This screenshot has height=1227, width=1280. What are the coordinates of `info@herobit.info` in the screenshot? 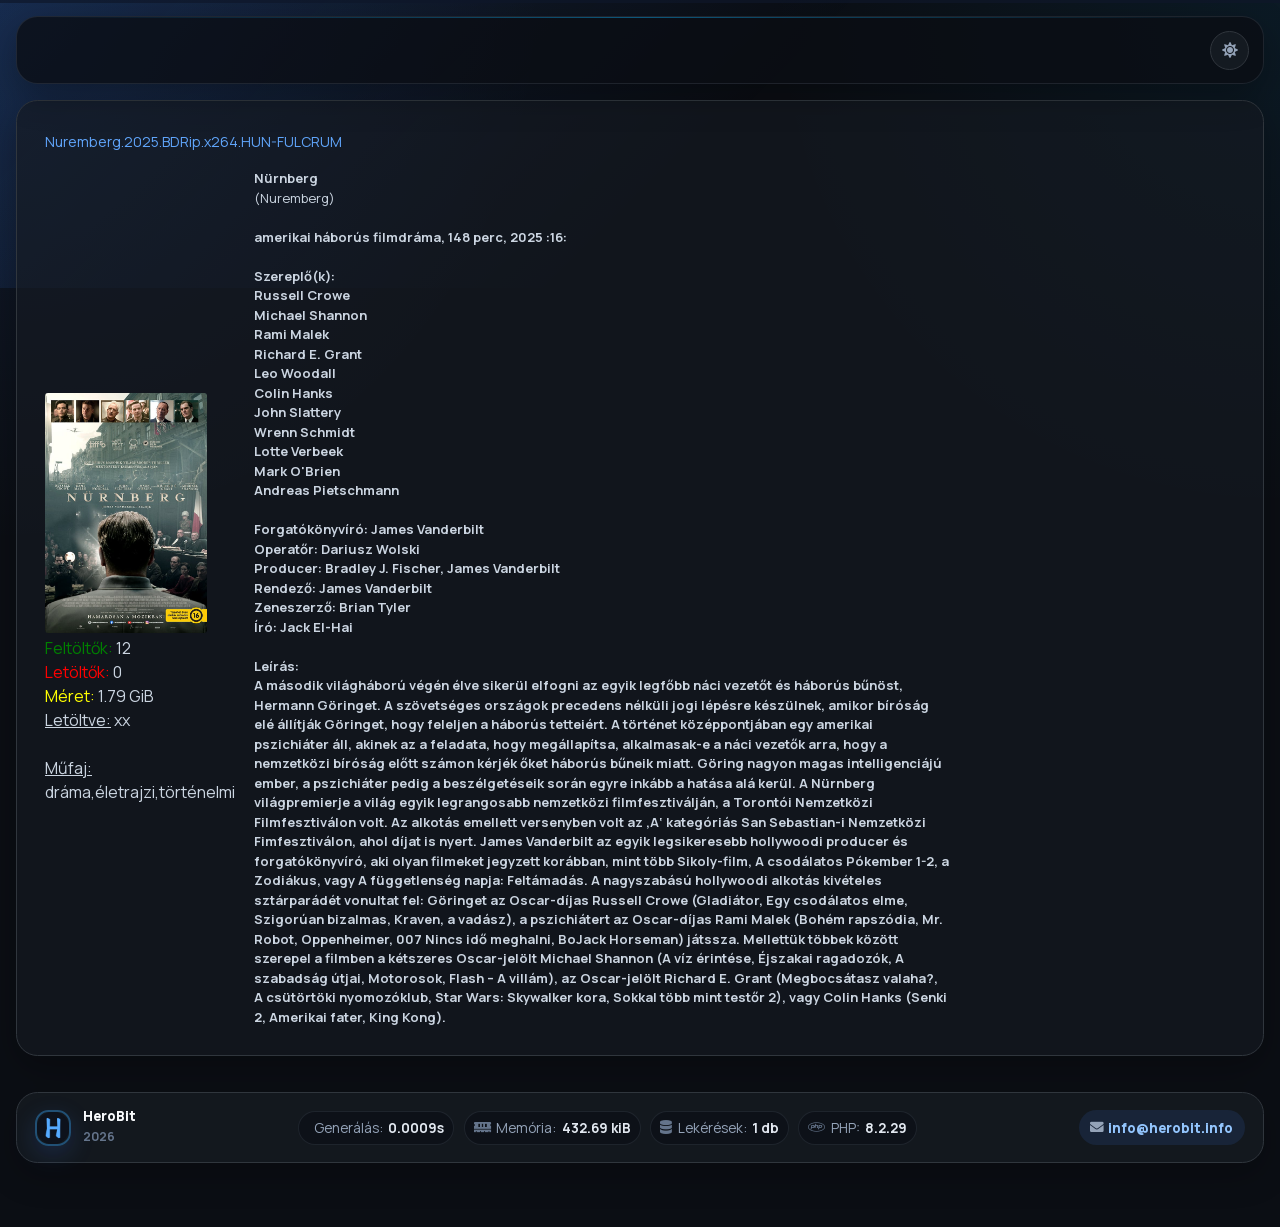 It's located at (1161, 1128).